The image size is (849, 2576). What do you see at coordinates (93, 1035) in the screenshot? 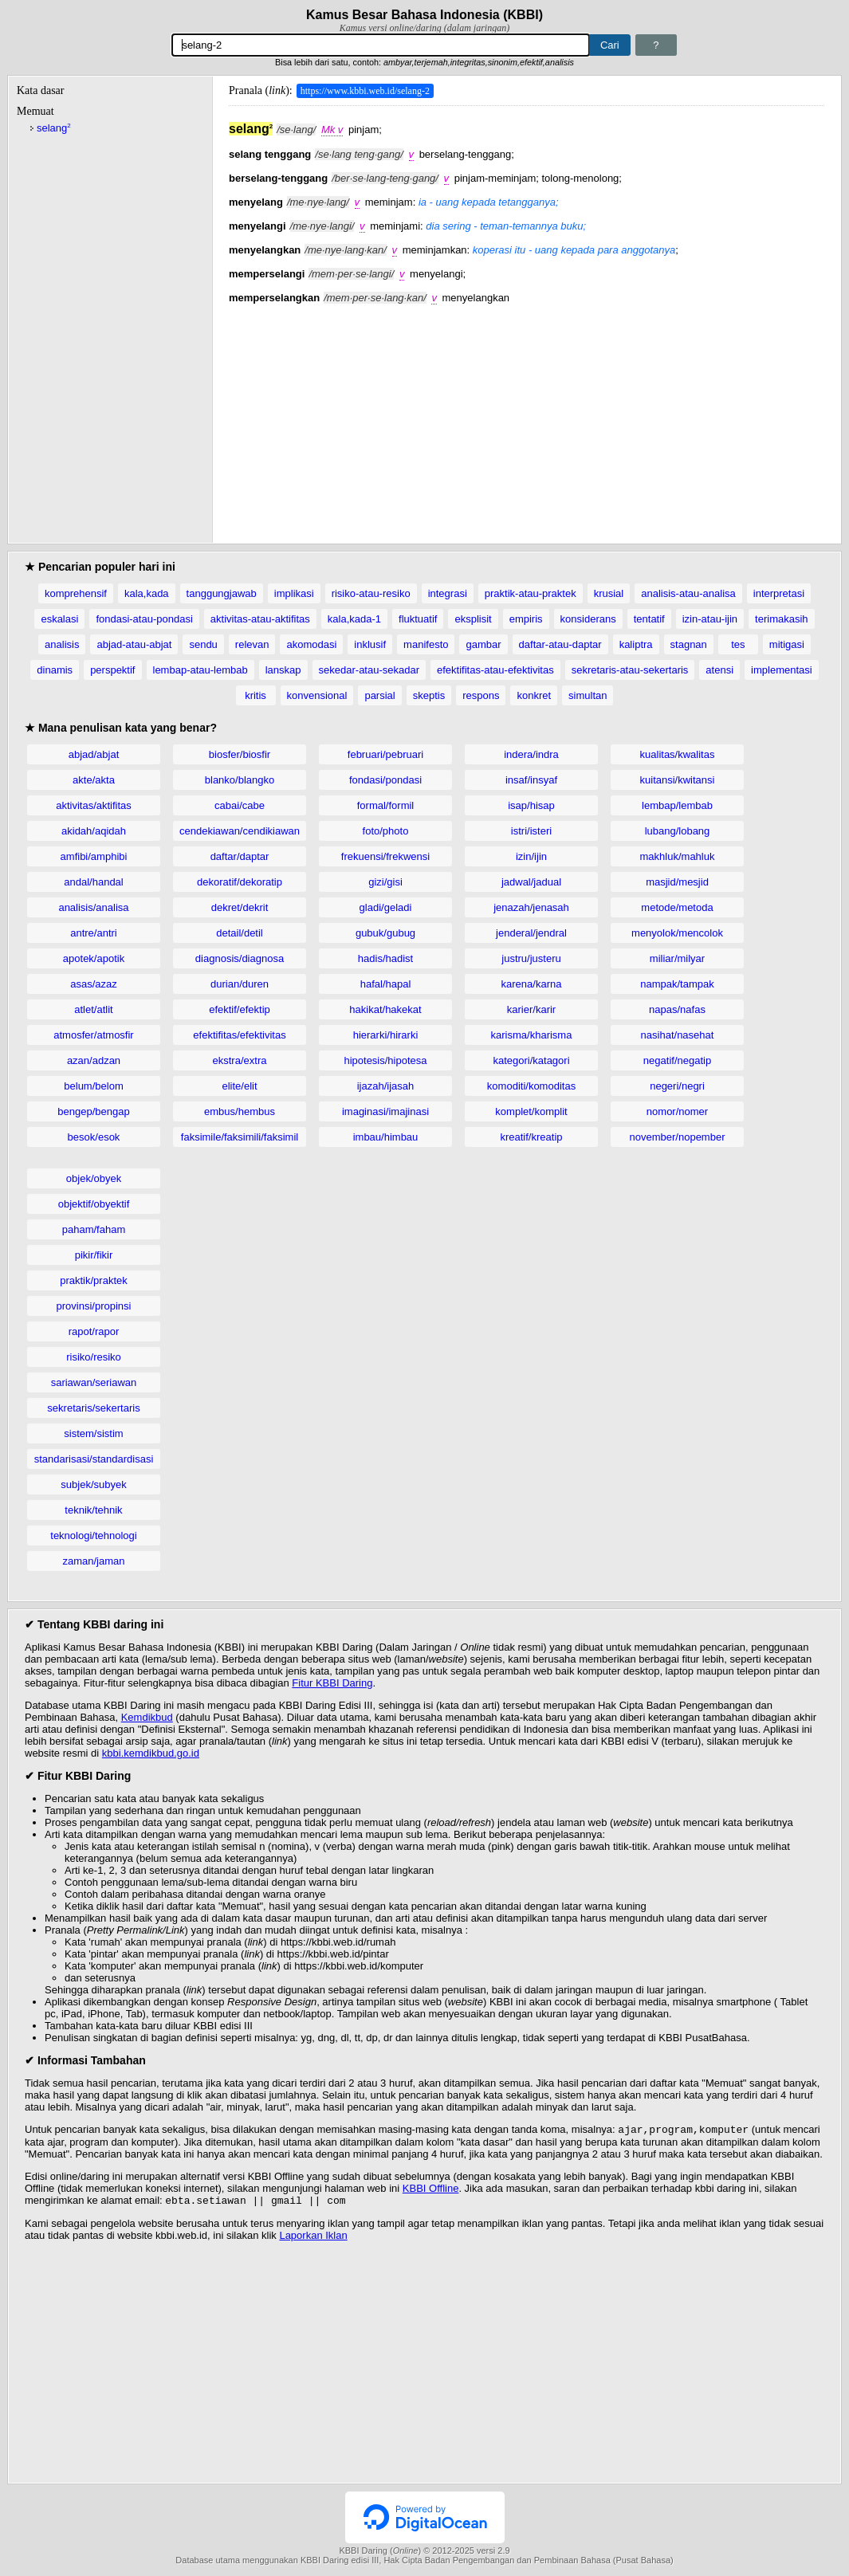
I see `atmosfer/atmosfir` at bounding box center [93, 1035].